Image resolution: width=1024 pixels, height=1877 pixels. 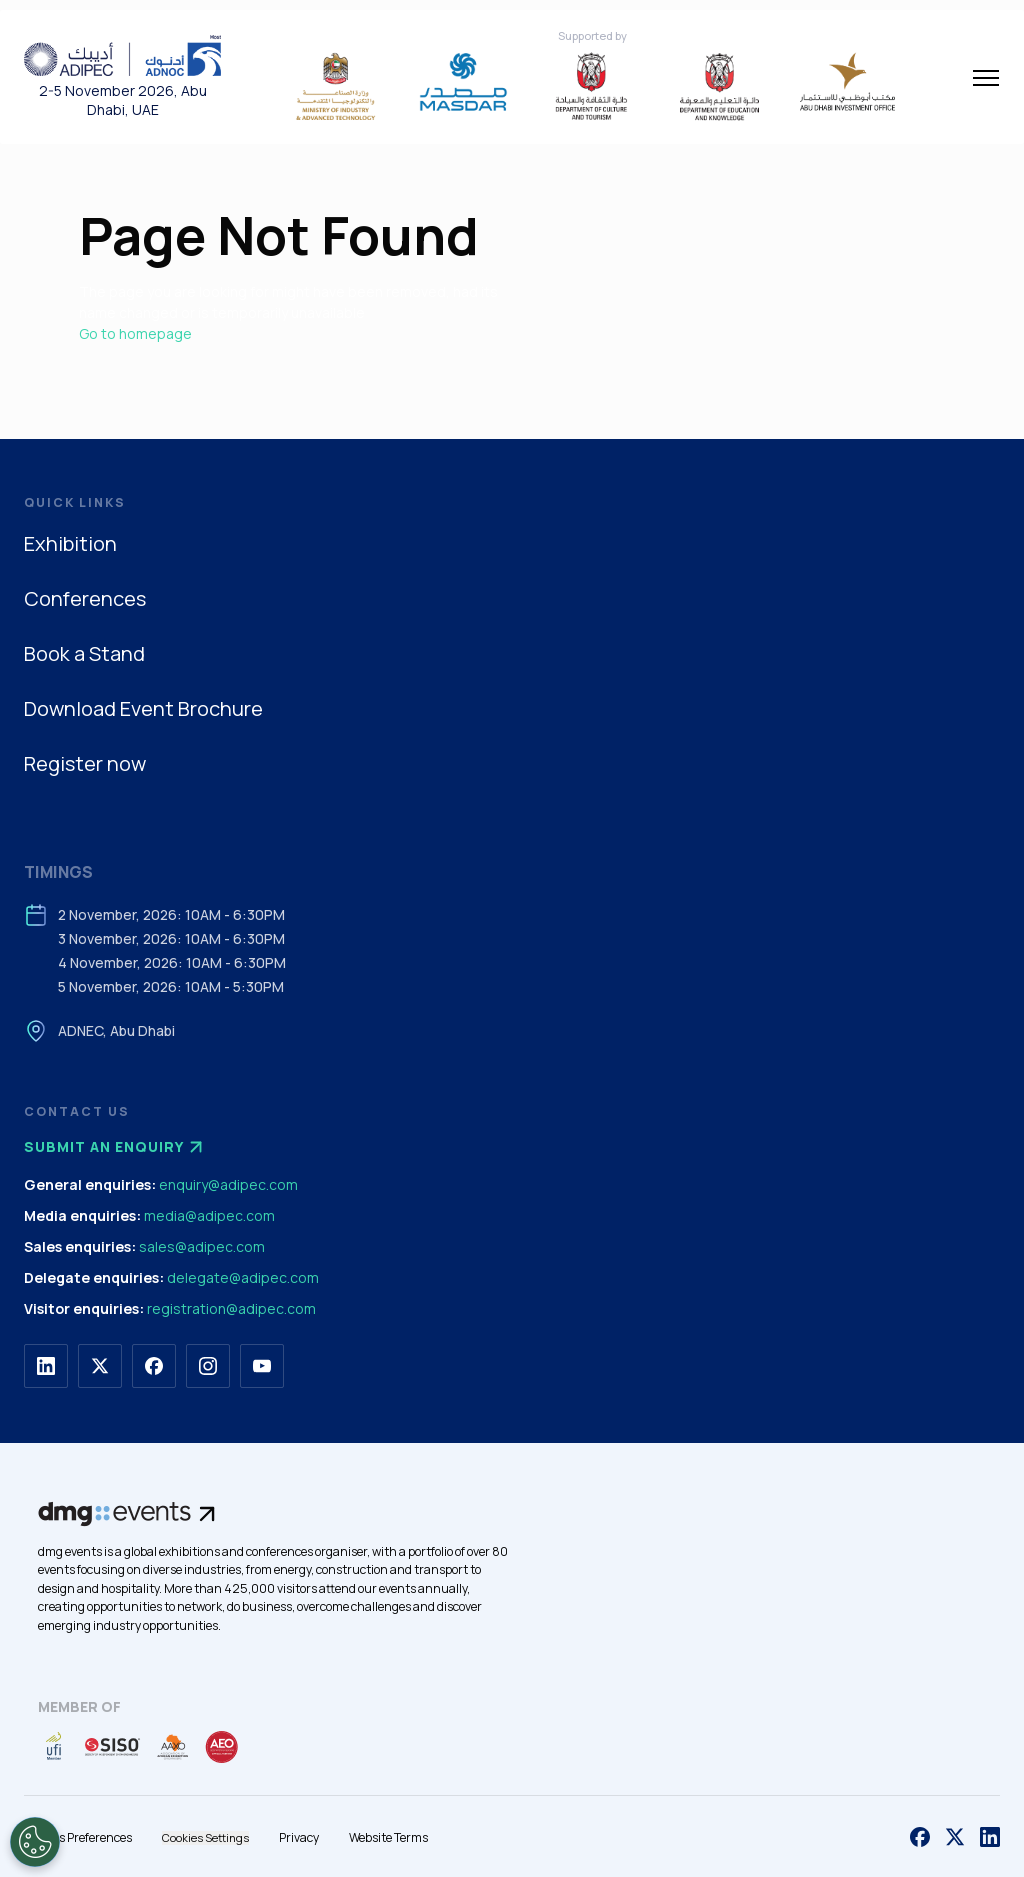 What do you see at coordinates (202, 1246) in the screenshot?
I see `sales@adipec.com` at bounding box center [202, 1246].